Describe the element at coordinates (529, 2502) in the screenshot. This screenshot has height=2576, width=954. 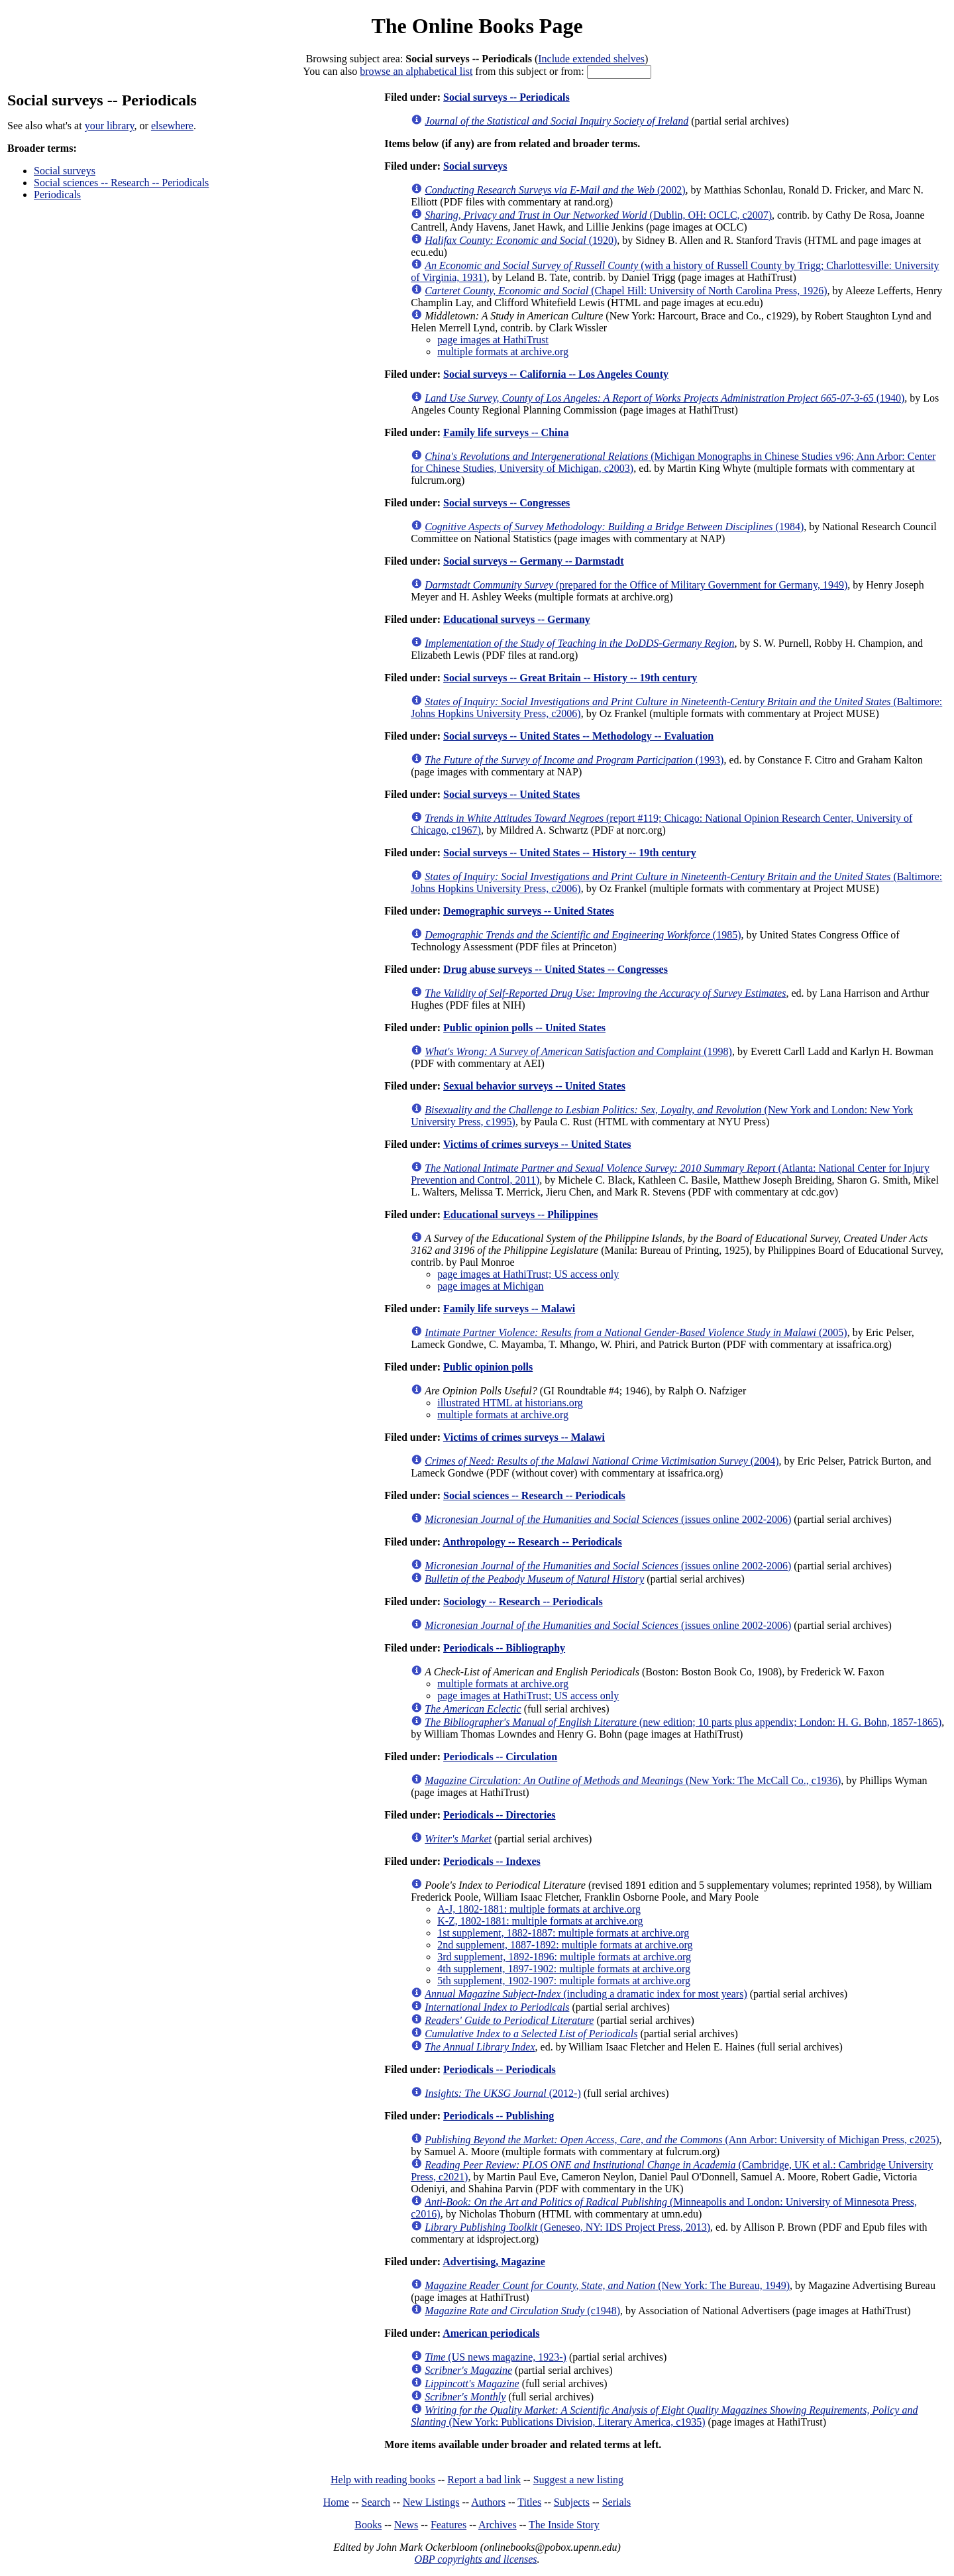
I see `Titles` at that location.